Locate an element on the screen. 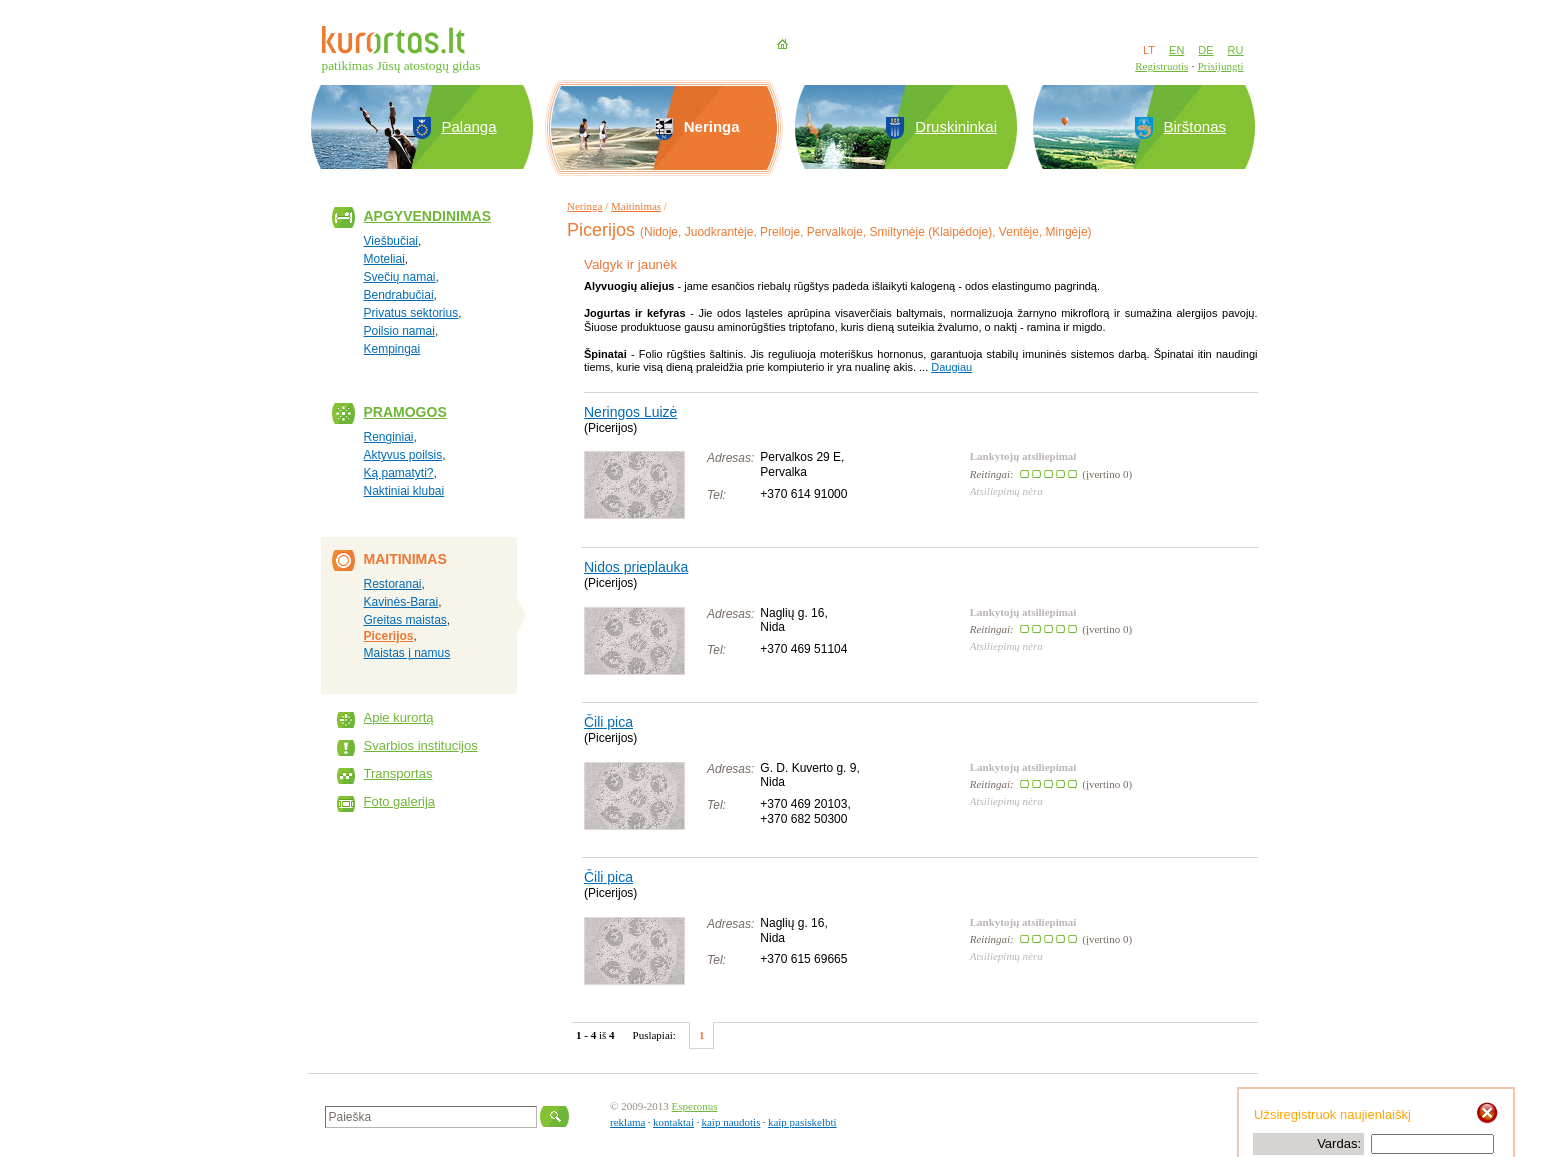  Neringos Luizė is located at coordinates (630, 412).